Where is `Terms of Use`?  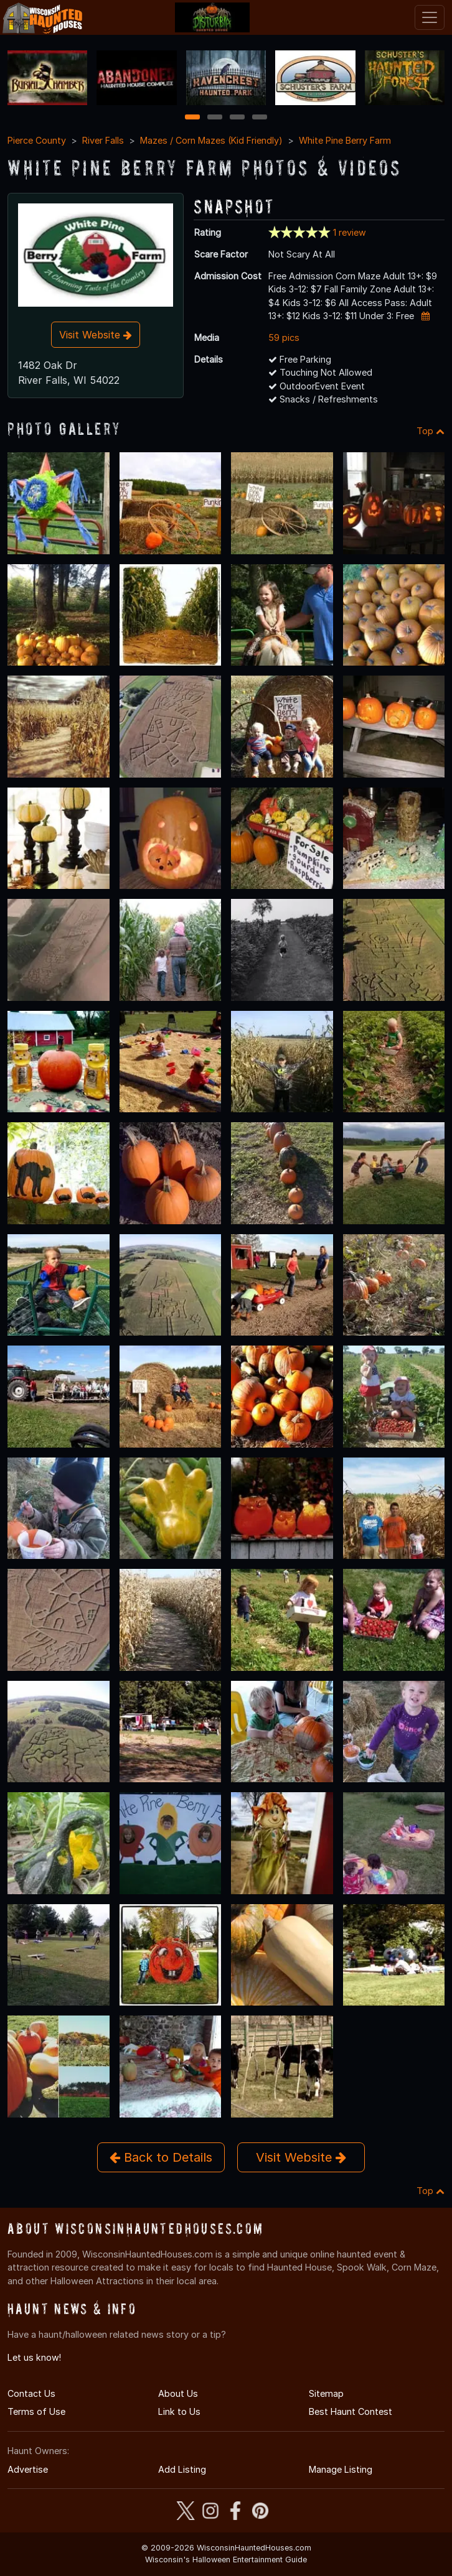 Terms of Use is located at coordinates (36, 2411).